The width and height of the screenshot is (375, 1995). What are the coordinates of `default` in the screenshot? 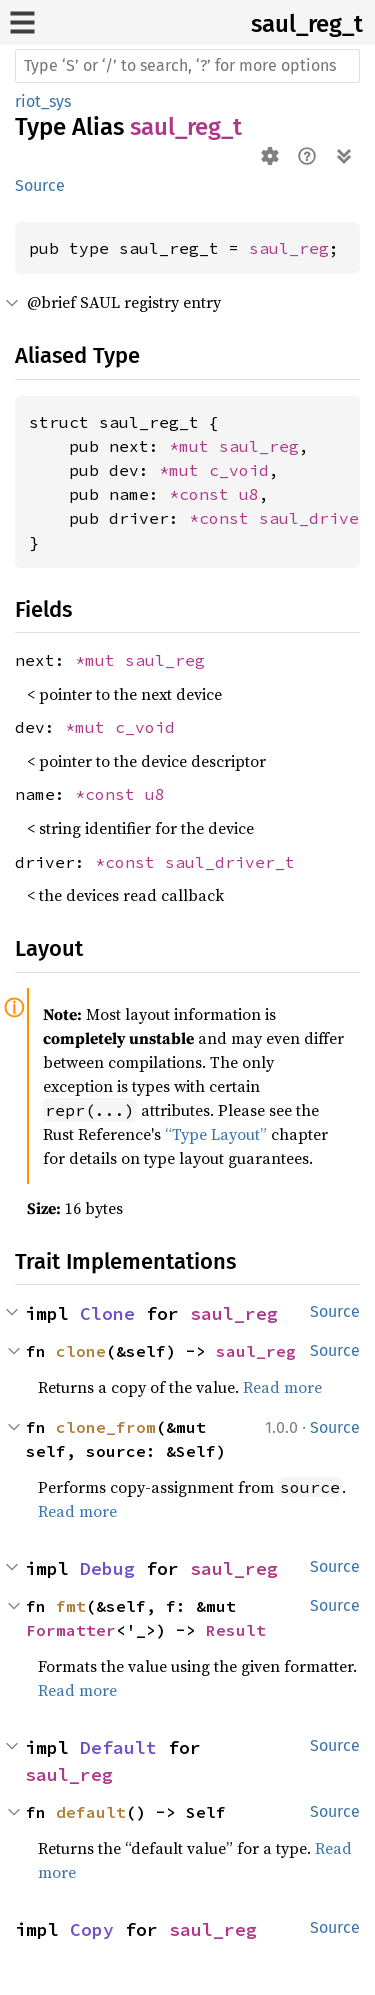 It's located at (91, 1812).